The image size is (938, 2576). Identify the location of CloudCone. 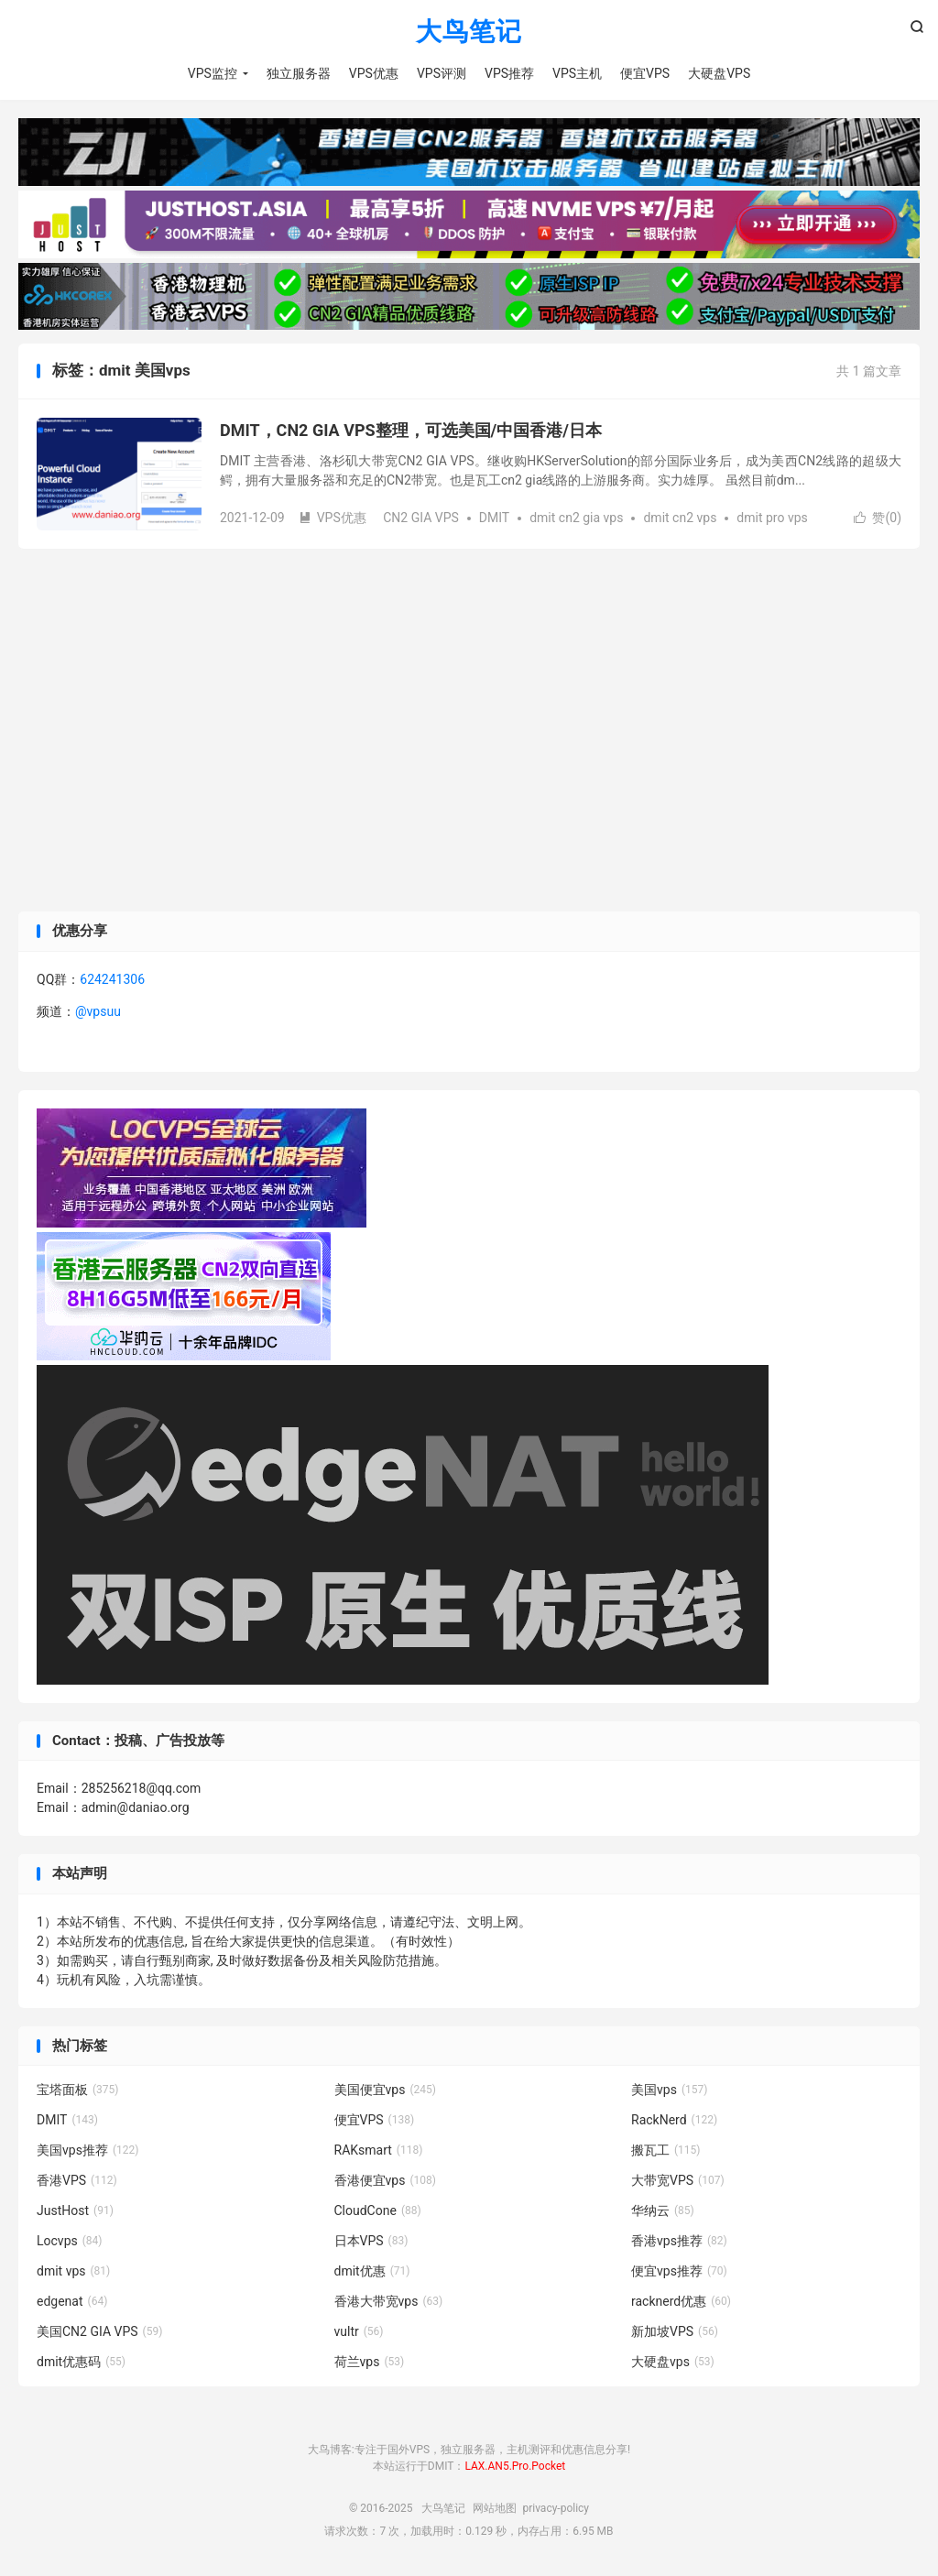
(377, 2210).